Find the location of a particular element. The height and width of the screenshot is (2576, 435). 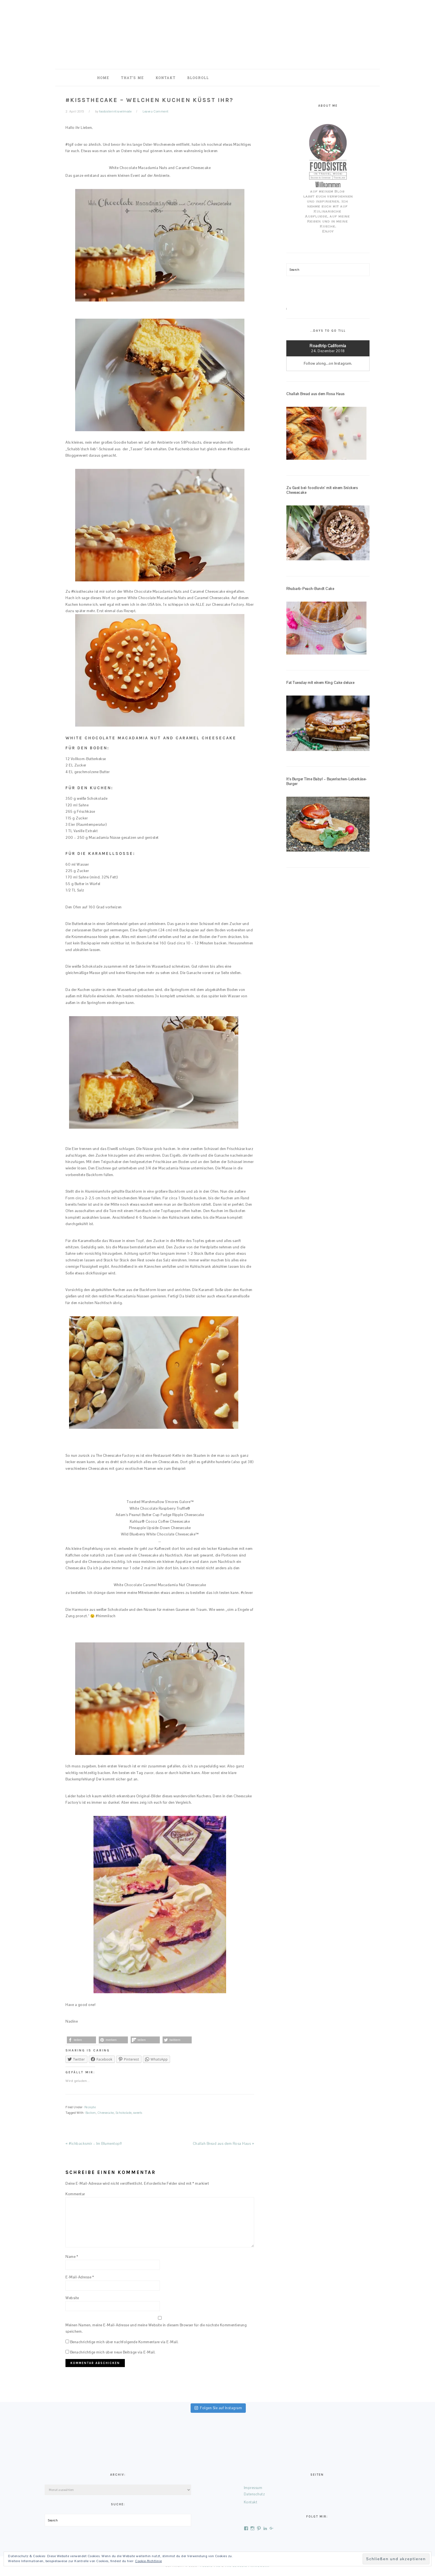

Rezepte is located at coordinates (90, 2107).